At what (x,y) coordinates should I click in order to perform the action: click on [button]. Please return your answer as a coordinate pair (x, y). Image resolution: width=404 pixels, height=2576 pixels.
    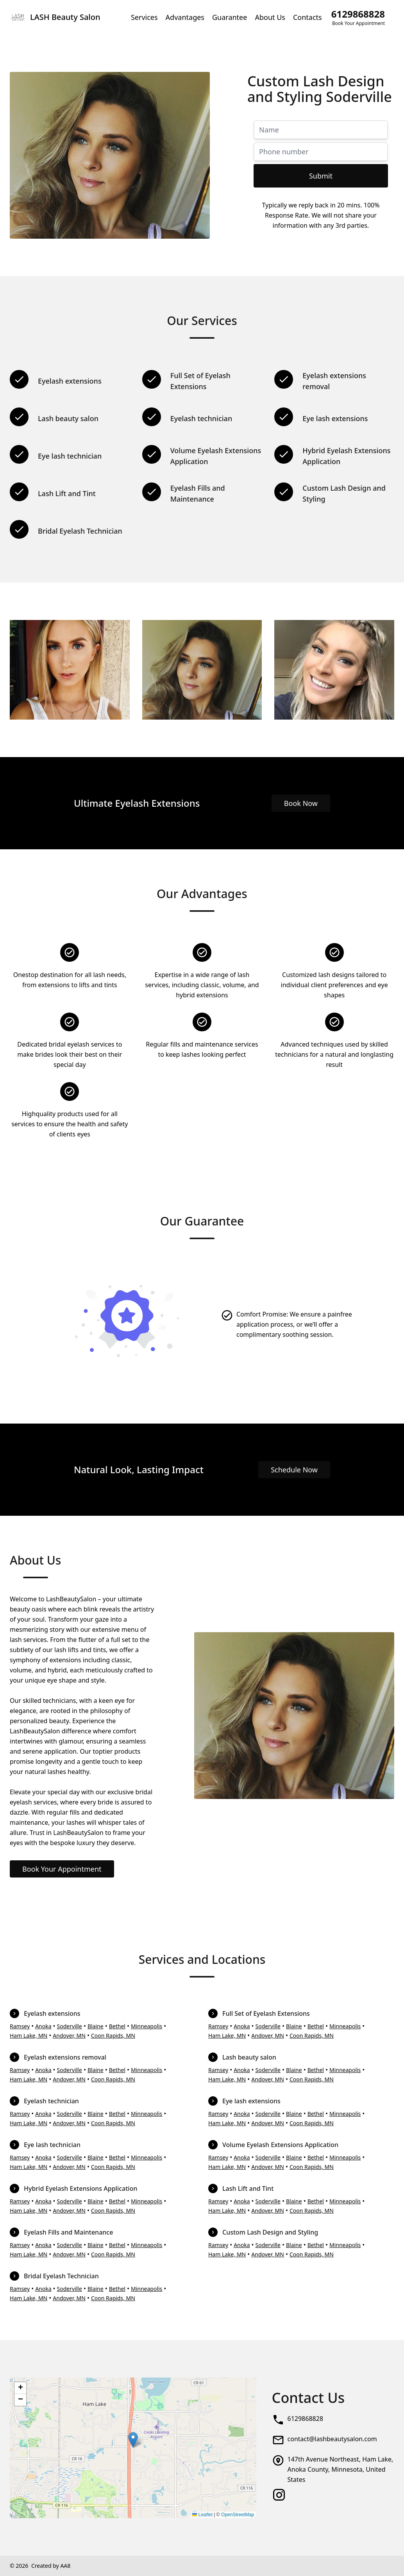
    Looking at the image, I should click on (133, 2440).